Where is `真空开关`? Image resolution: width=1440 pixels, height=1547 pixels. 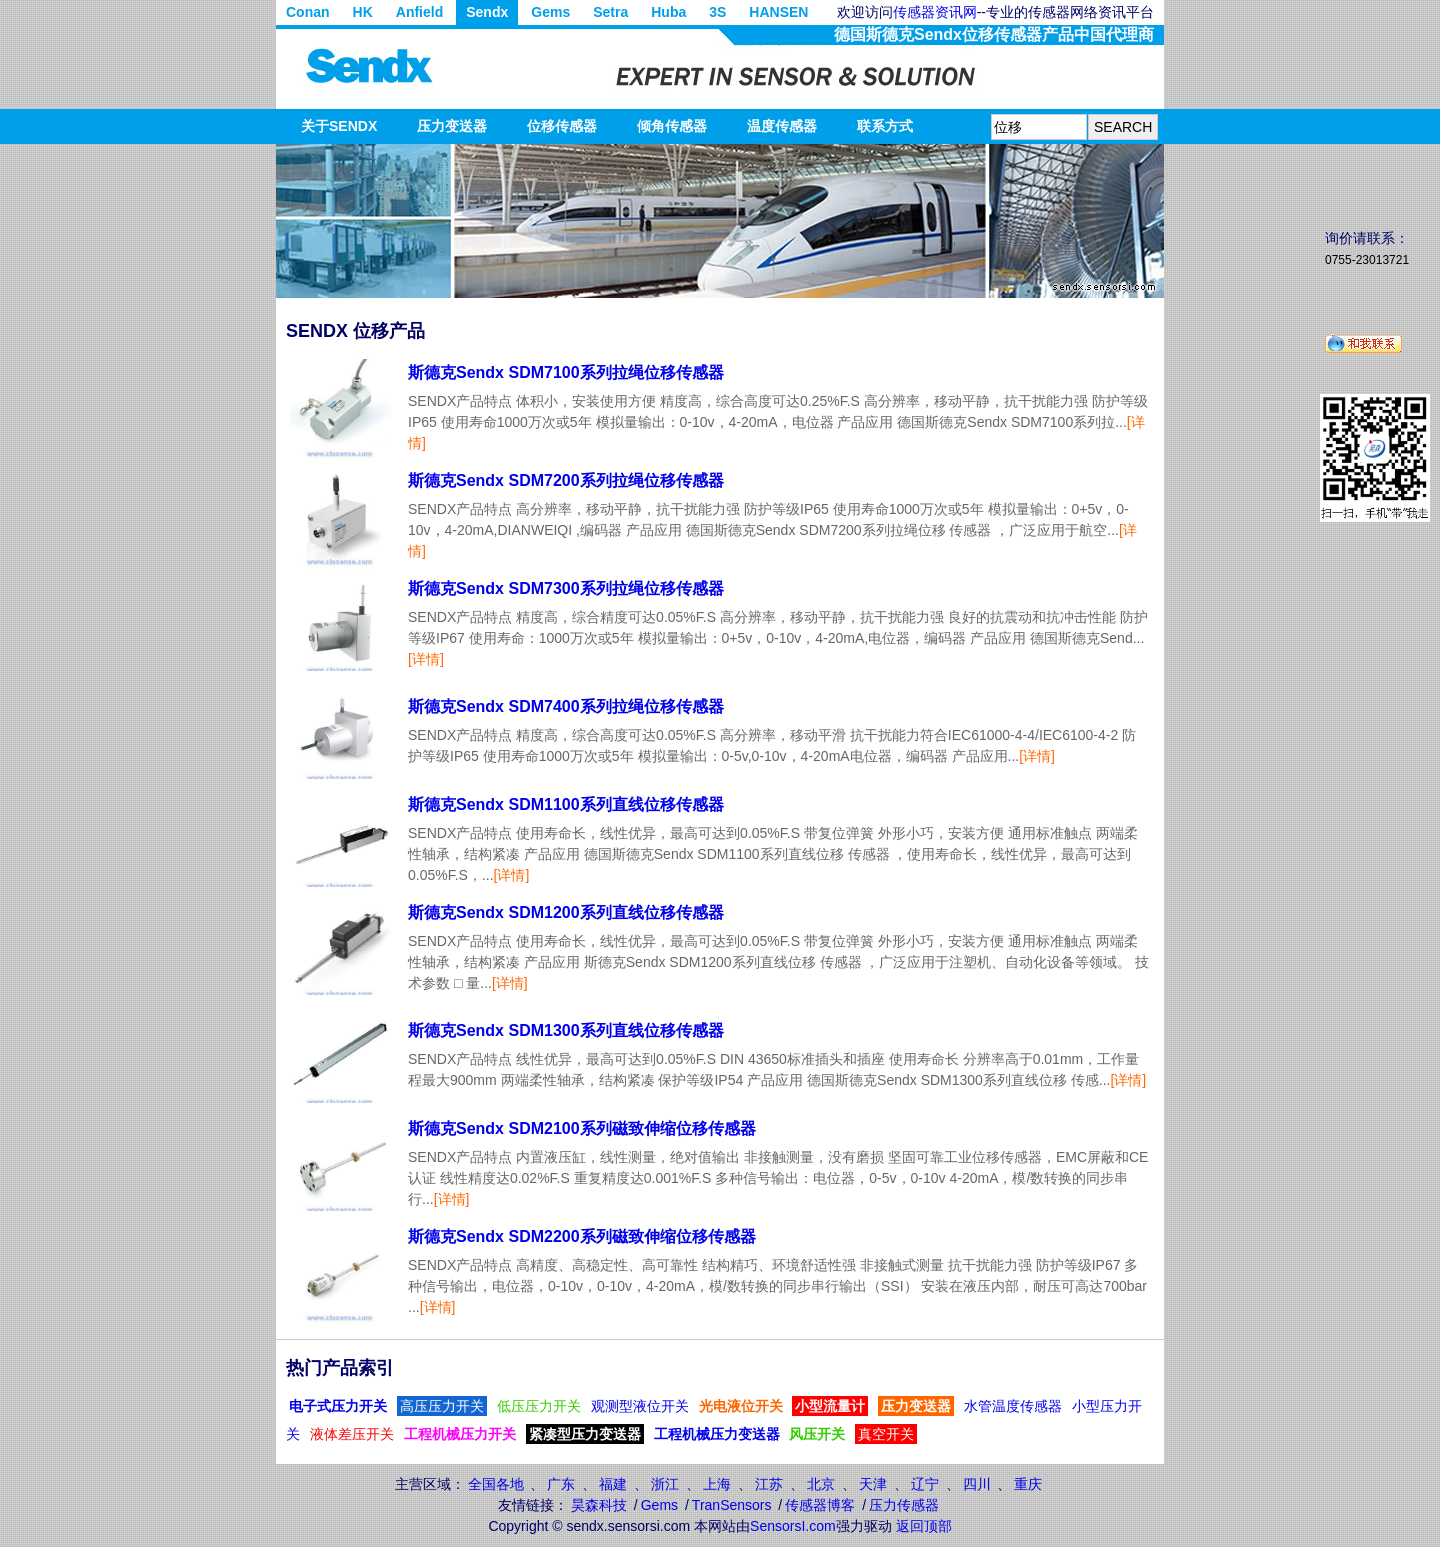
真空开关 is located at coordinates (886, 1434).